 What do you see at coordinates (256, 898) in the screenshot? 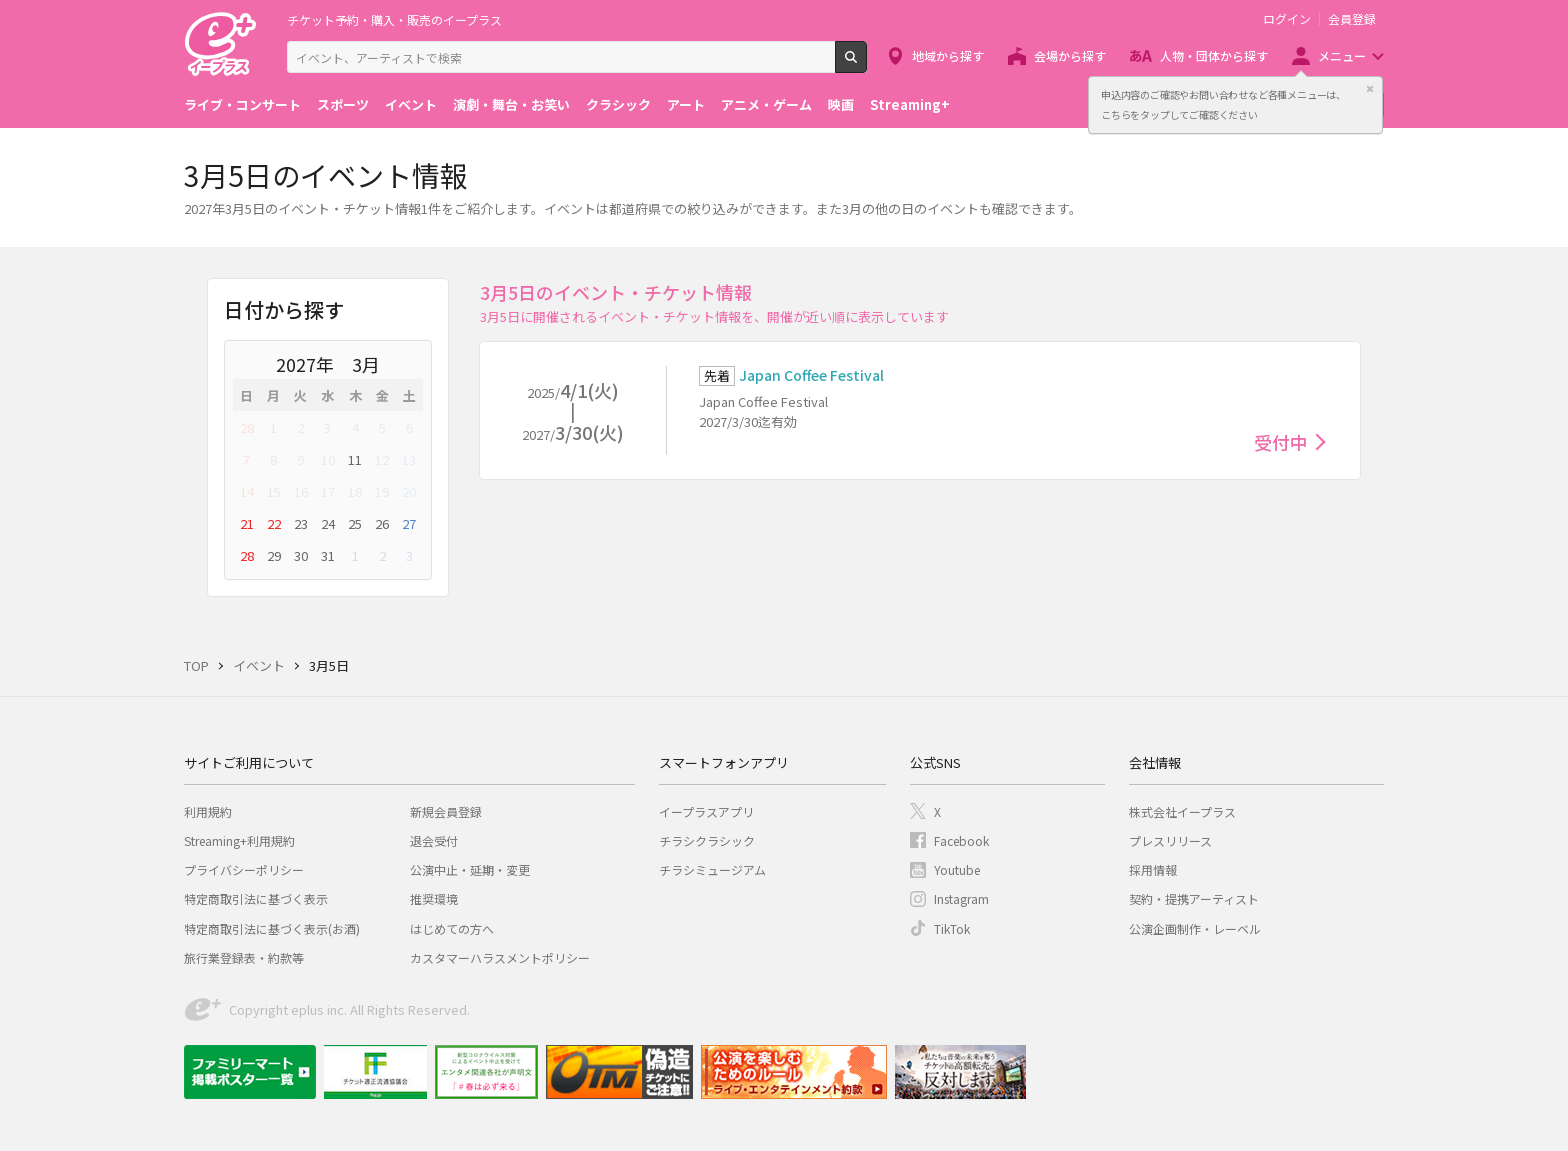
I see `特定商取引法に基づく表示` at bounding box center [256, 898].